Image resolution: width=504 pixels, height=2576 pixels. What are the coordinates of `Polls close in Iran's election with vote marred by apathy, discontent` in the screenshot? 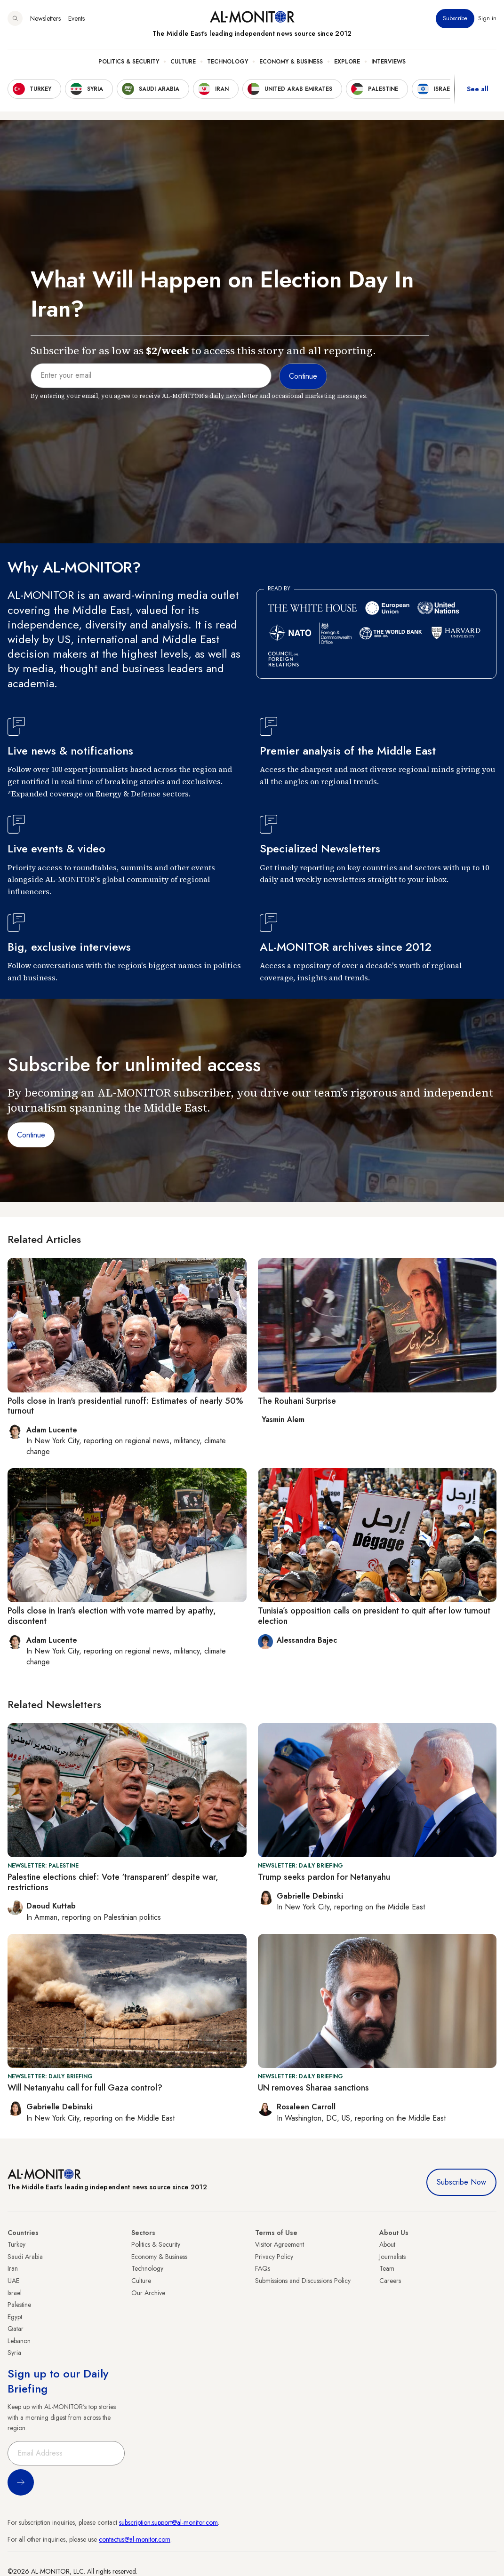 It's located at (112, 1616).